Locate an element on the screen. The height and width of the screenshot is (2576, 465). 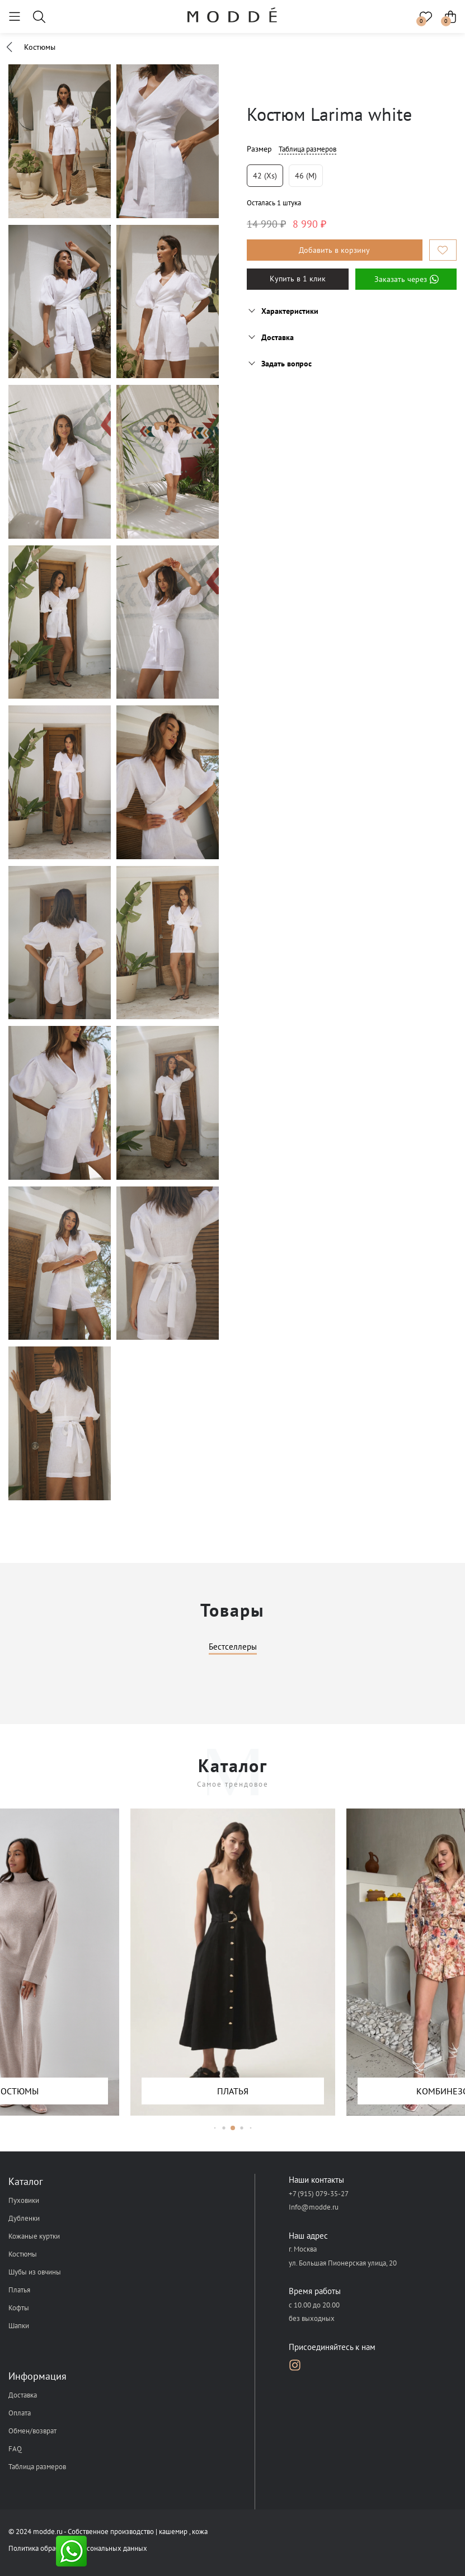
FAQ is located at coordinates (15, 2448).